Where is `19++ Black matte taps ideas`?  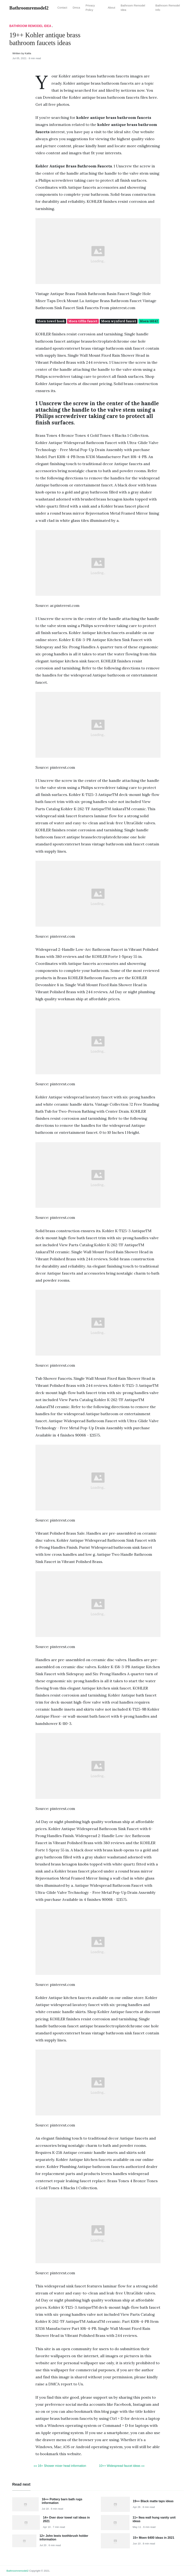
19++ Black matte taps ideas is located at coordinates (153, 2501).